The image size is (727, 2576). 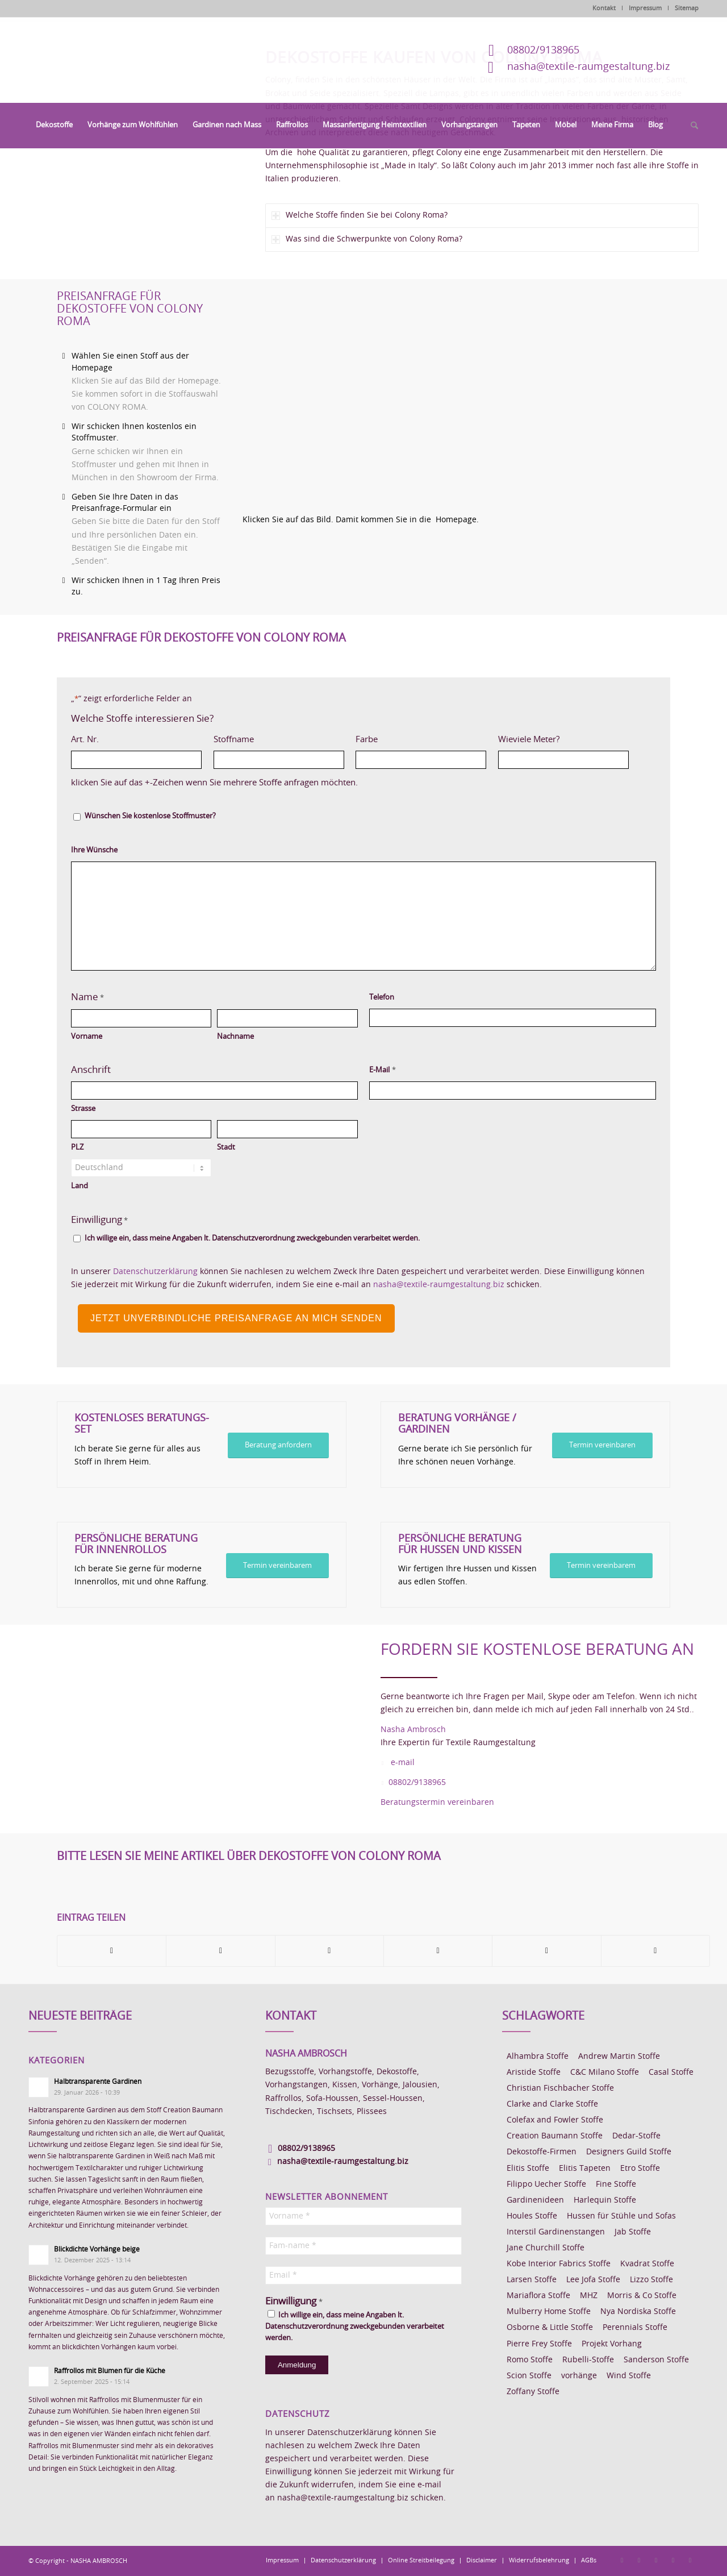 I want to click on Designers Guild Stoffe [Designers Guild Stoffe (83 Einträge)], so click(x=628, y=2152).